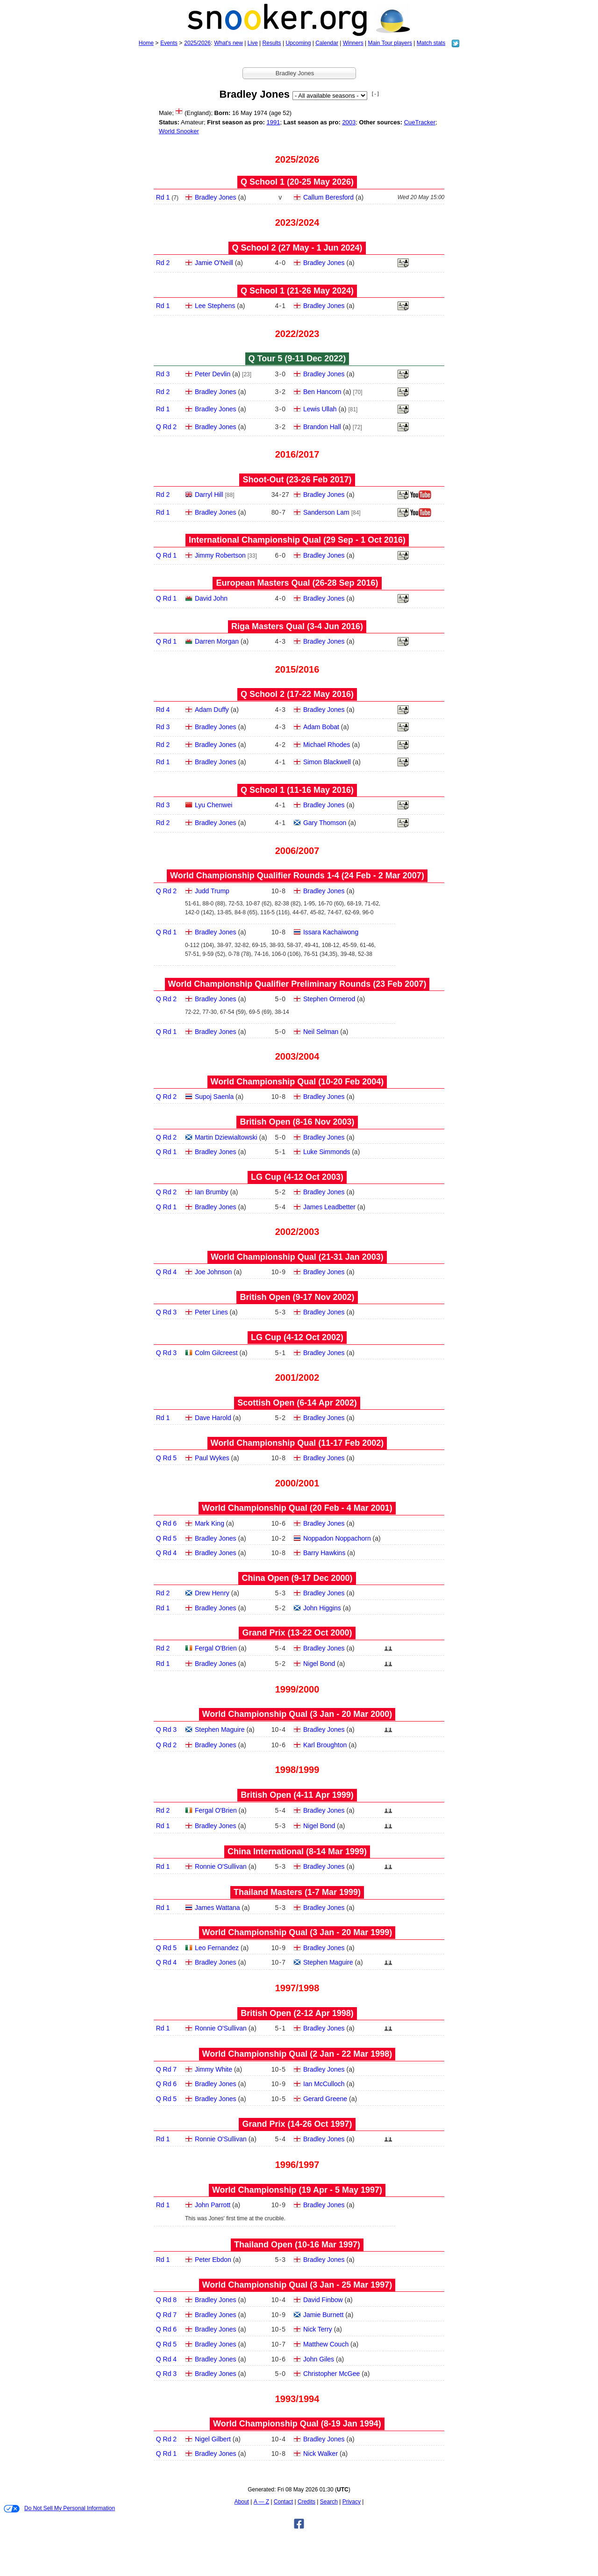  Describe the element at coordinates (375, 93) in the screenshot. I see `[ - ]` at that location.